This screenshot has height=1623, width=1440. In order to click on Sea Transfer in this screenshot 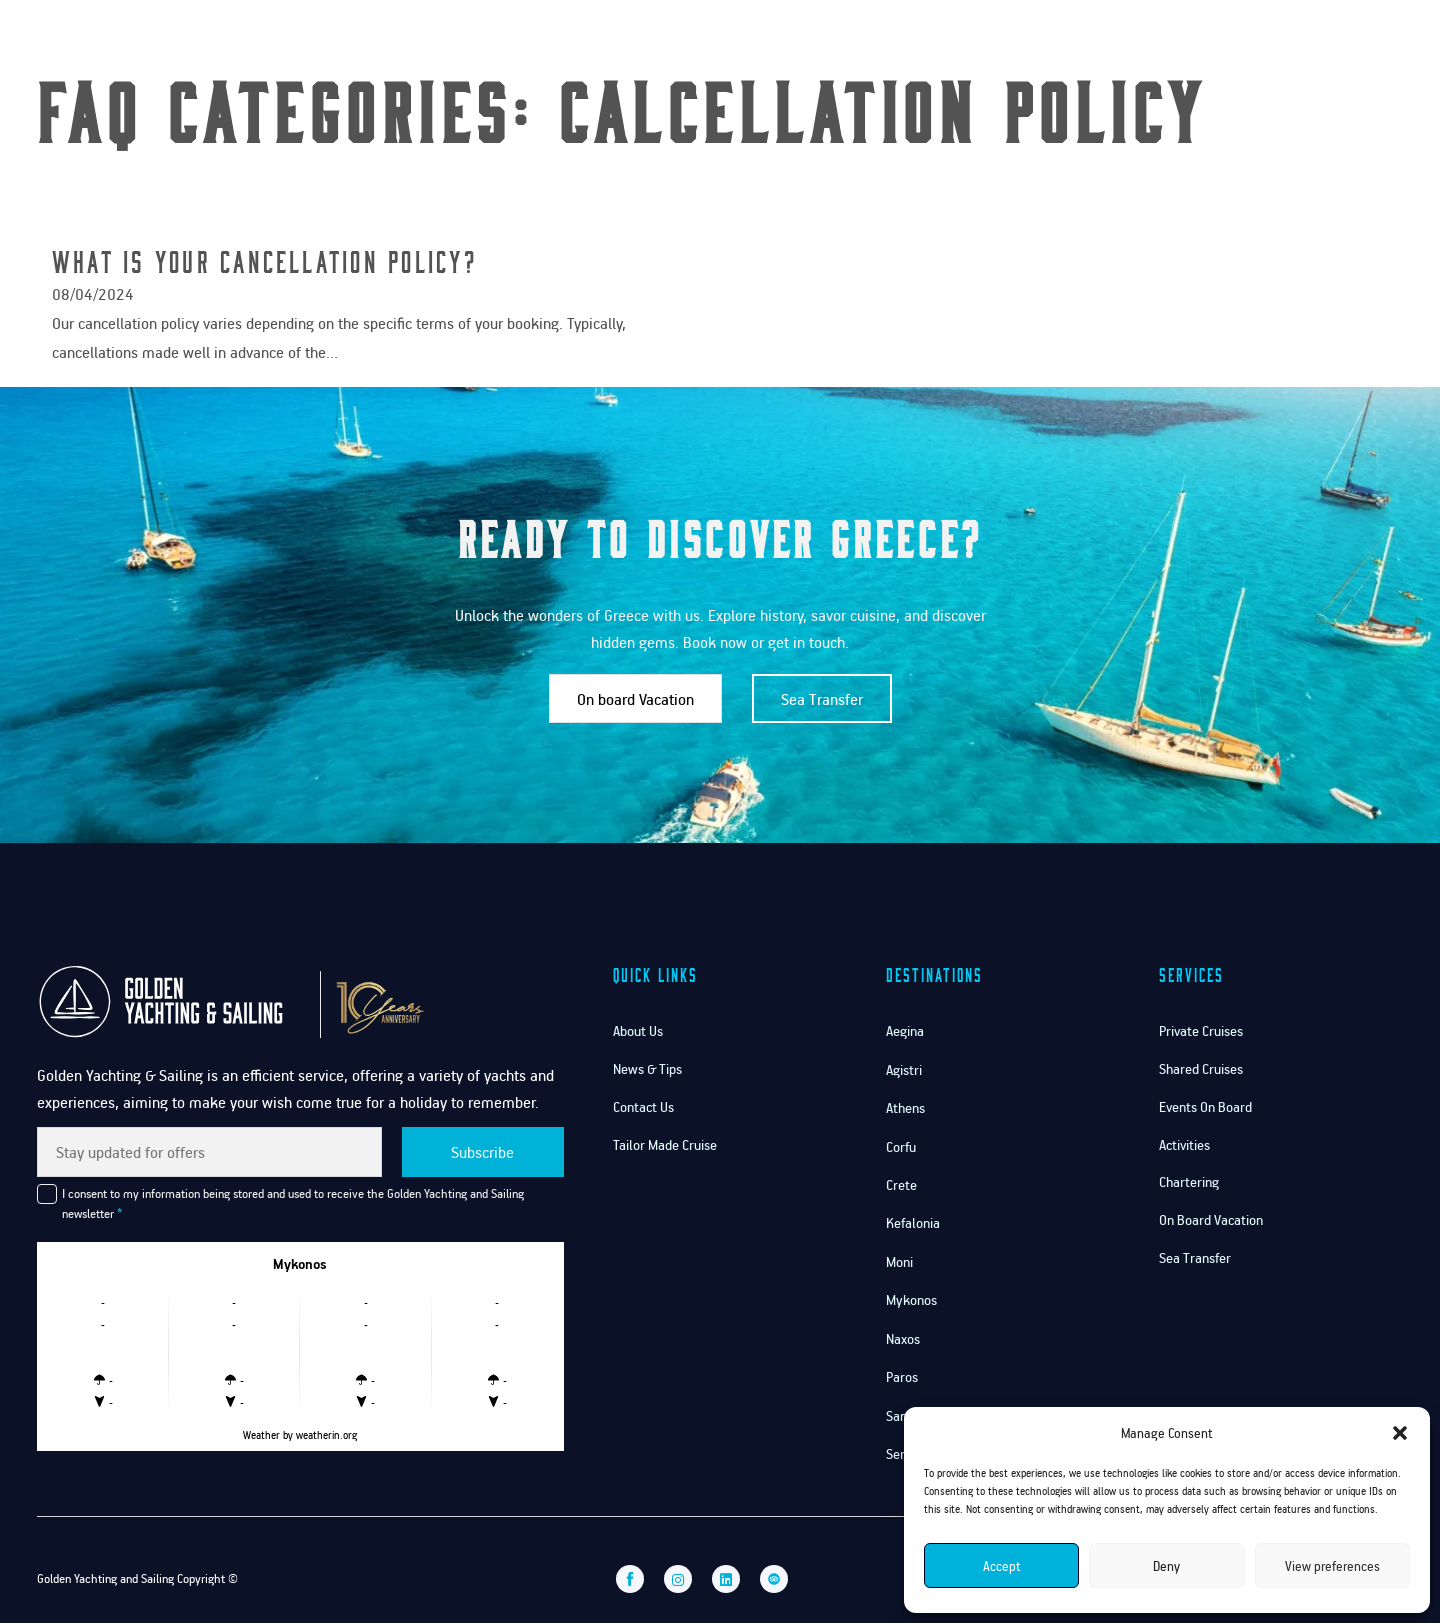, I will do `click(822, 699)`.